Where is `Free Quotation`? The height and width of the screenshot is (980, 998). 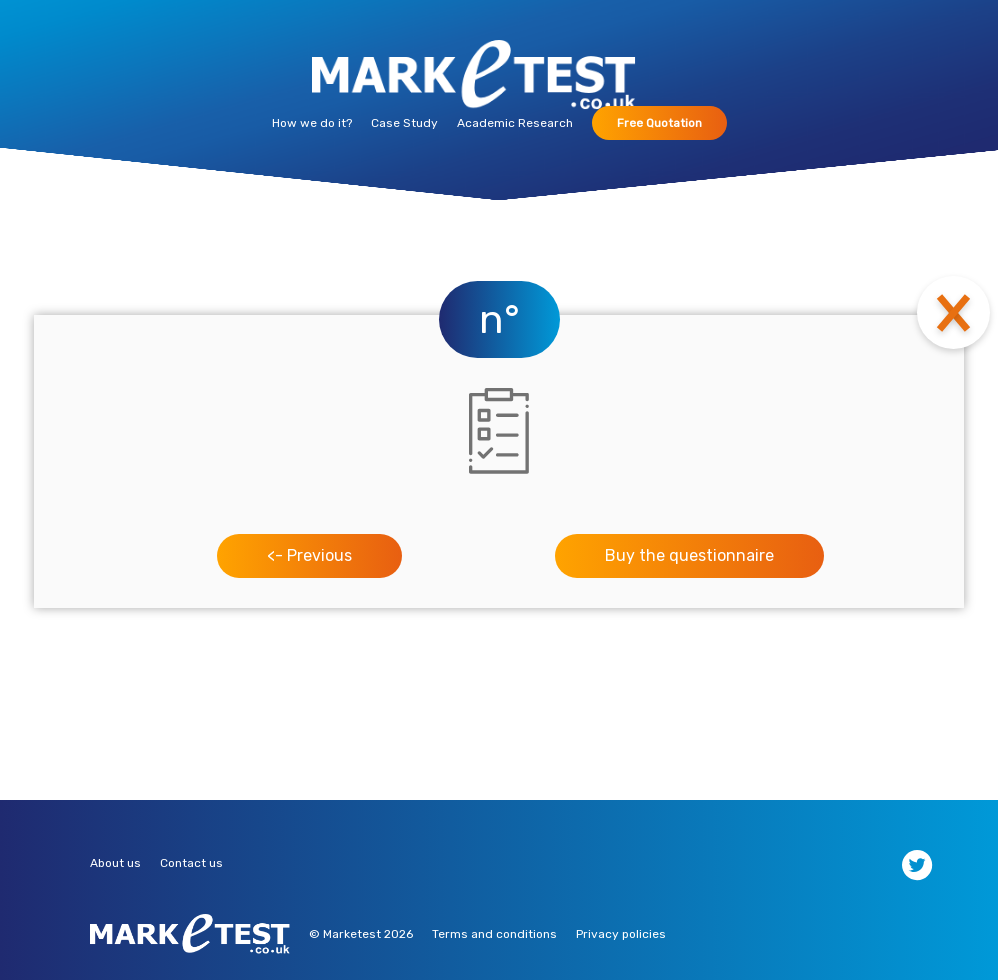 Free Quotation is located at coordinates (659, 123).